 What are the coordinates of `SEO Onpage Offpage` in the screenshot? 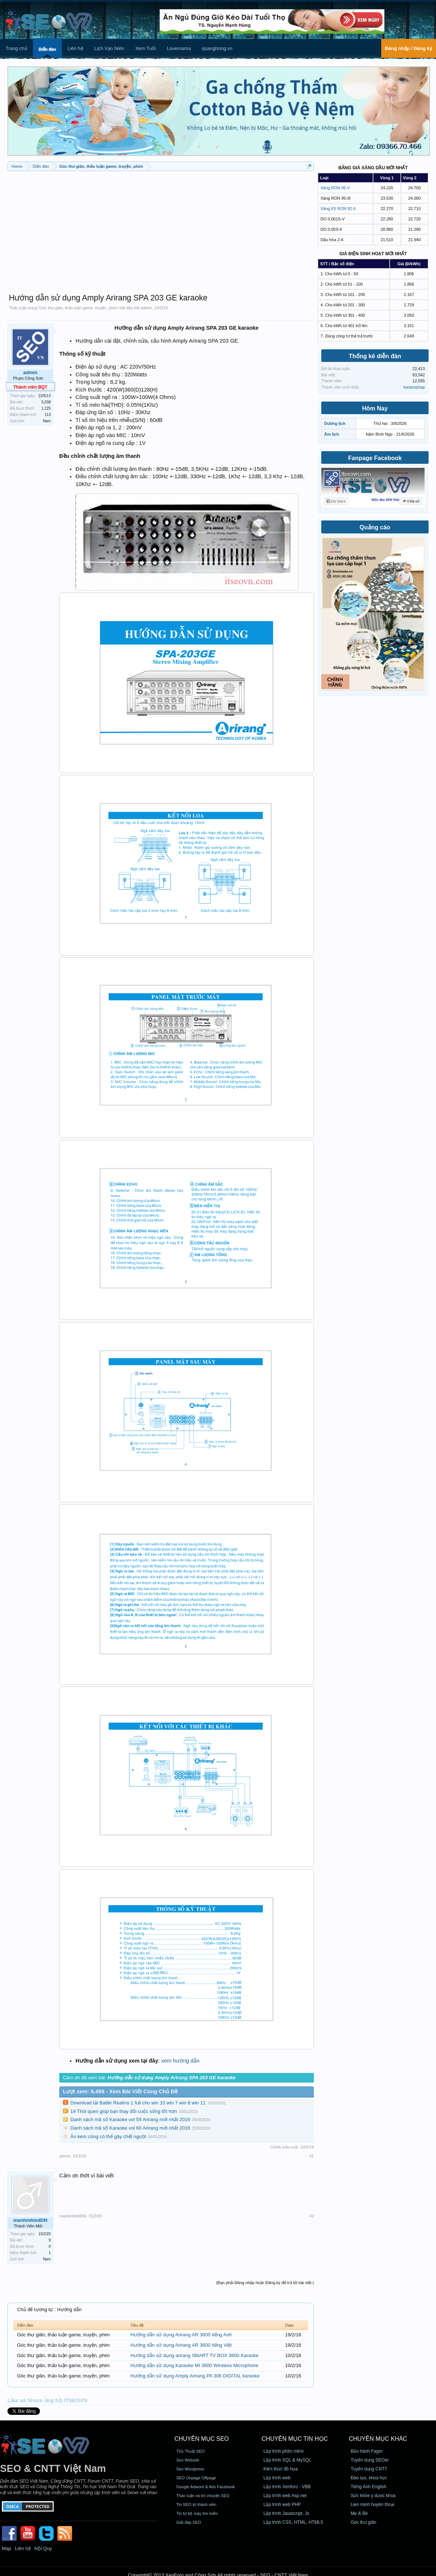 It's located at (196, 2478).